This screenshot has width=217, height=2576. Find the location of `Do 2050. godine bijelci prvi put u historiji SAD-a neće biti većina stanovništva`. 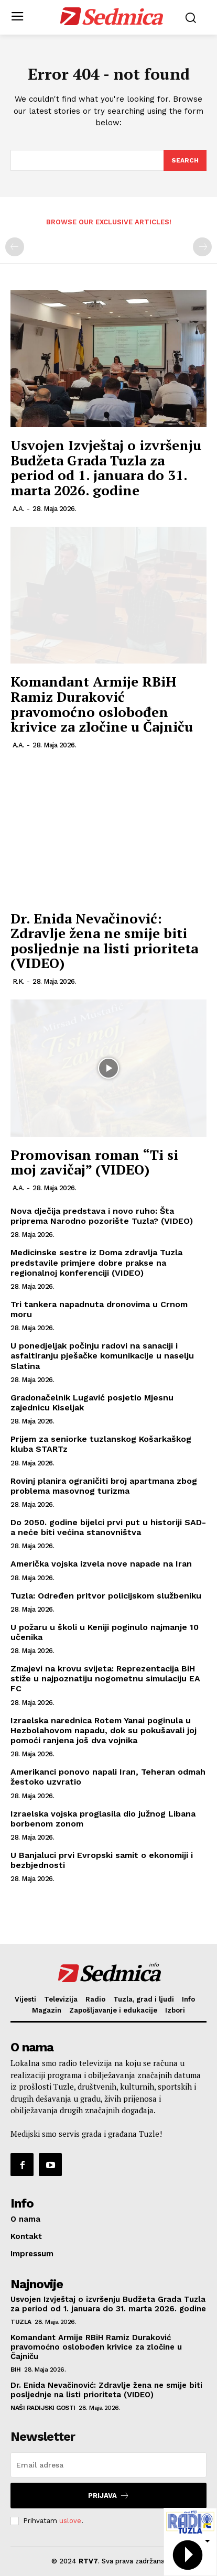

Do 2050. godine bijelci prvi put u historiji SAD-a neće biti većina stanovništva is located at coordinates (108, 1527).